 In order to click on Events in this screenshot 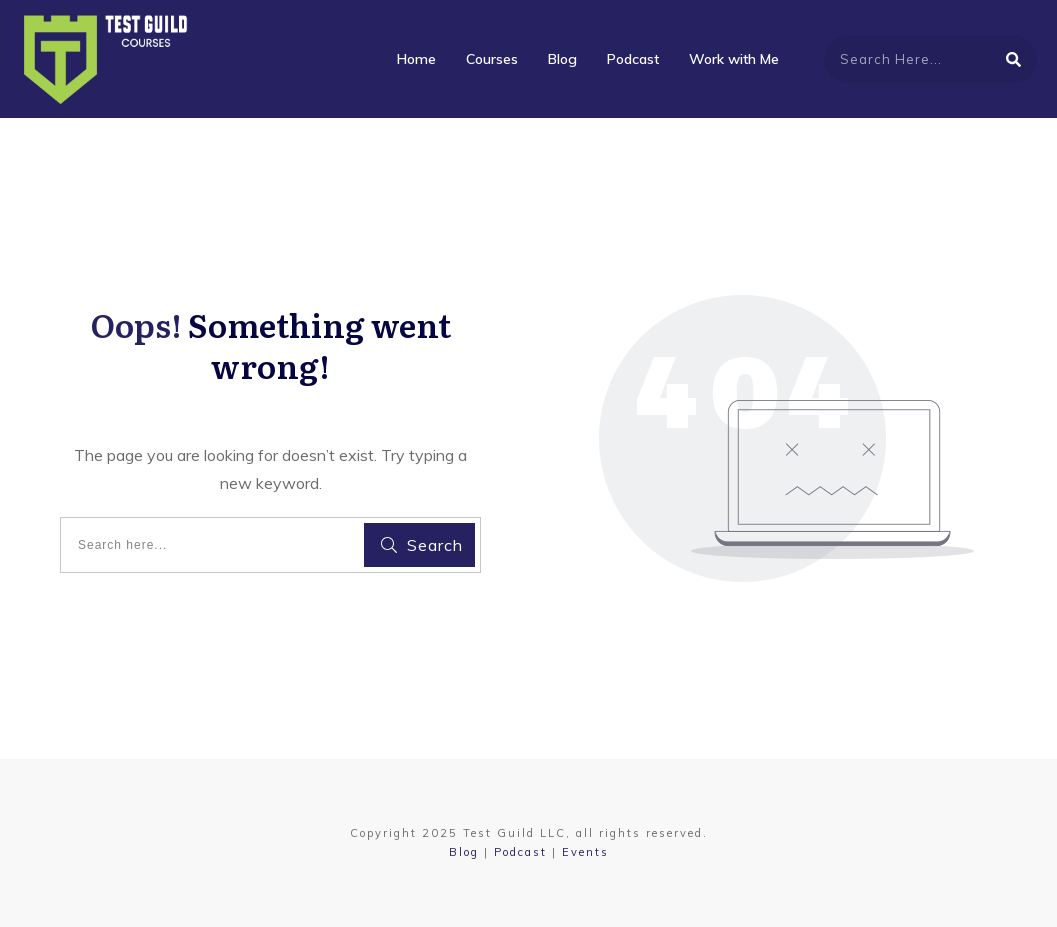, I will do `click(585, 852)`.